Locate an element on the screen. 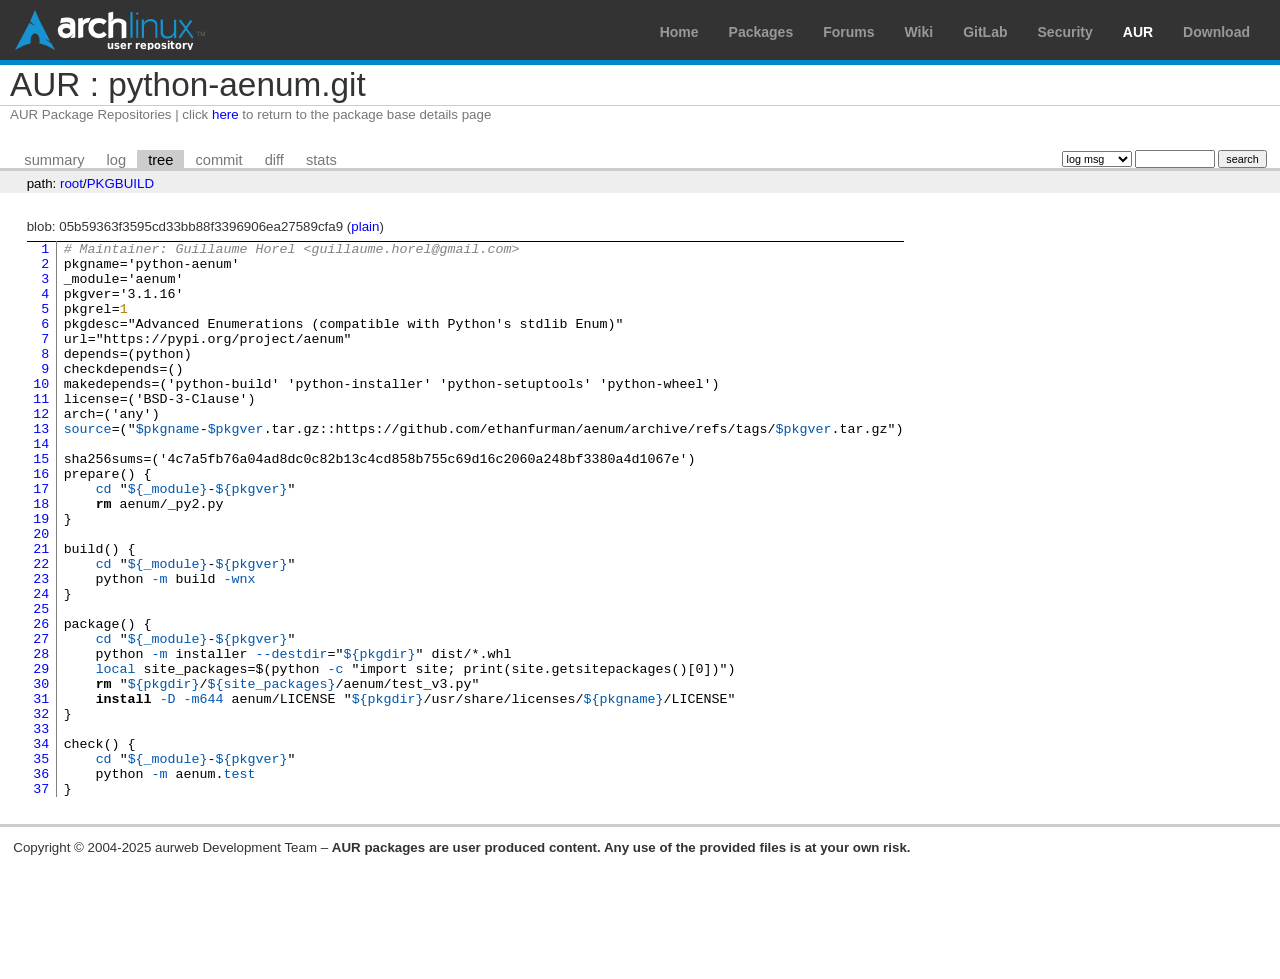  root is located at coordinates (71, 183).